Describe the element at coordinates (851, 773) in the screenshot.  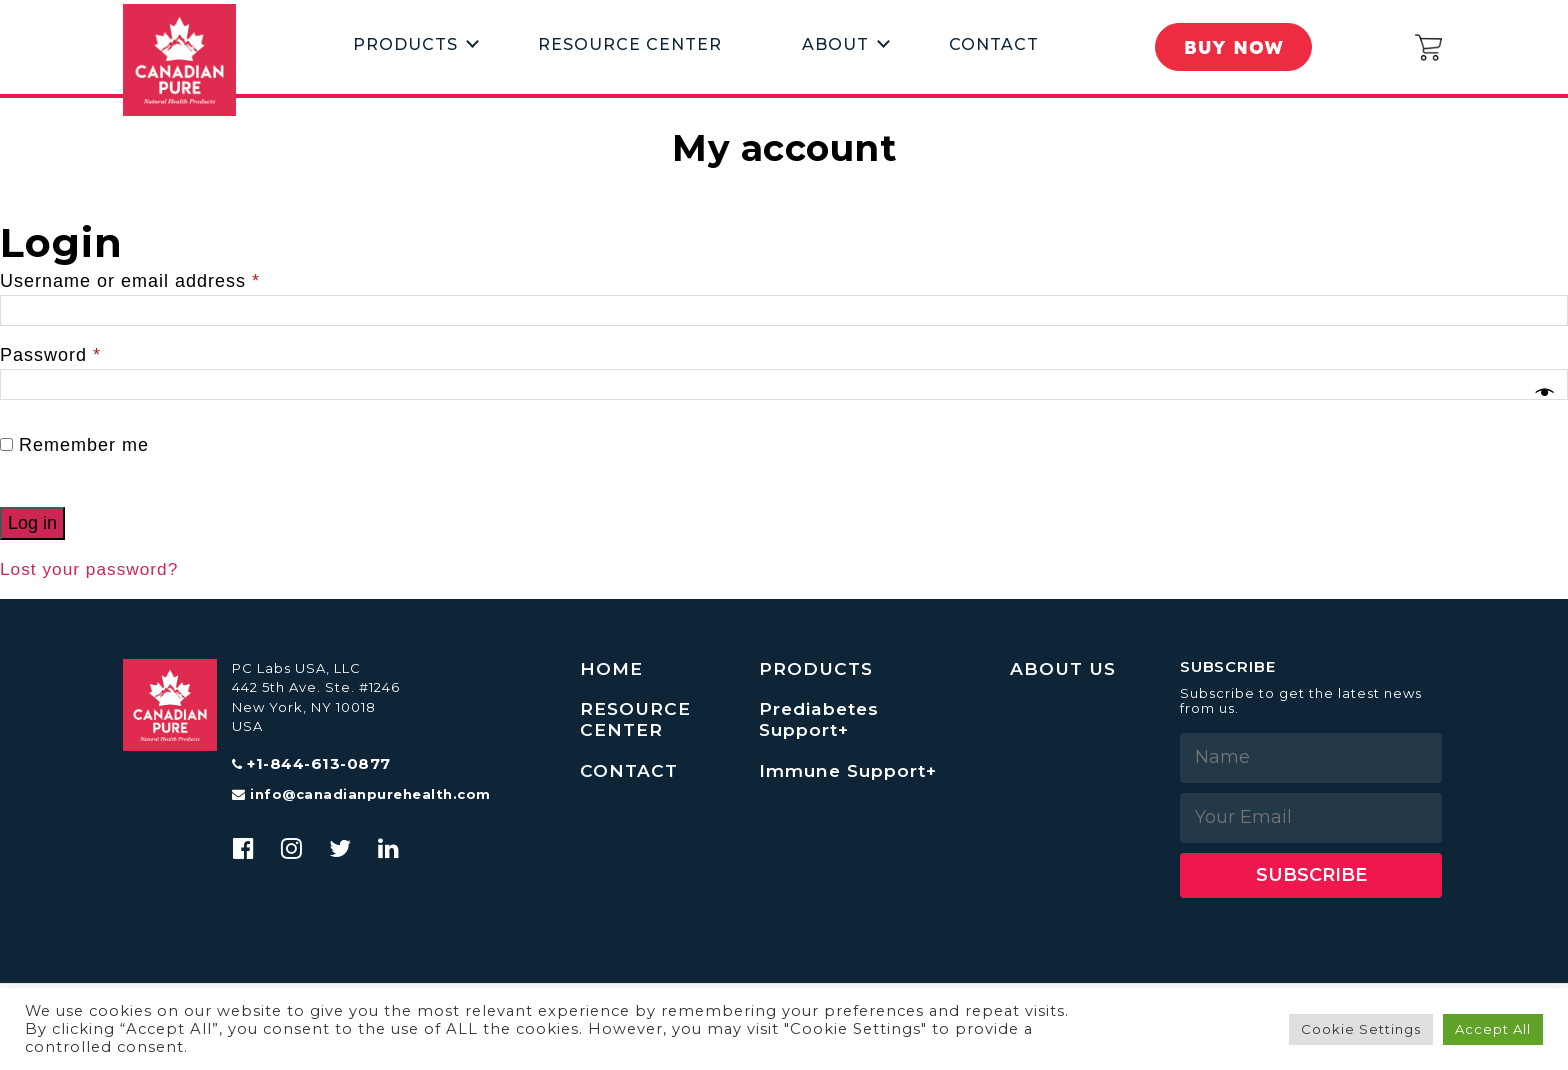
I see `Immune Support+` at that location.